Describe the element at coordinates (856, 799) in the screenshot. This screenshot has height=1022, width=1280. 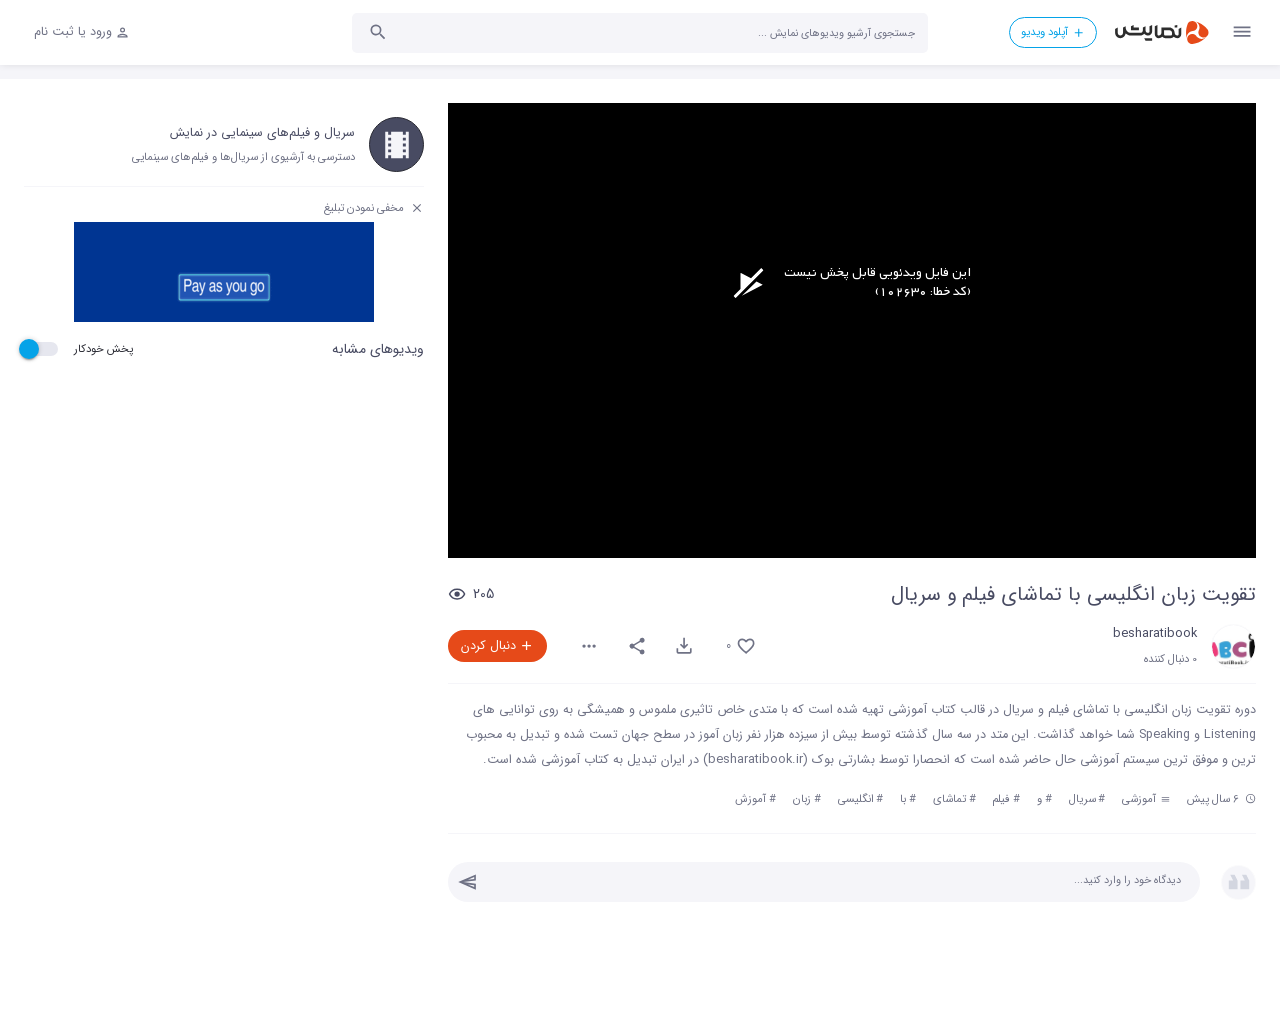
I see `انگلیسی` at that location.